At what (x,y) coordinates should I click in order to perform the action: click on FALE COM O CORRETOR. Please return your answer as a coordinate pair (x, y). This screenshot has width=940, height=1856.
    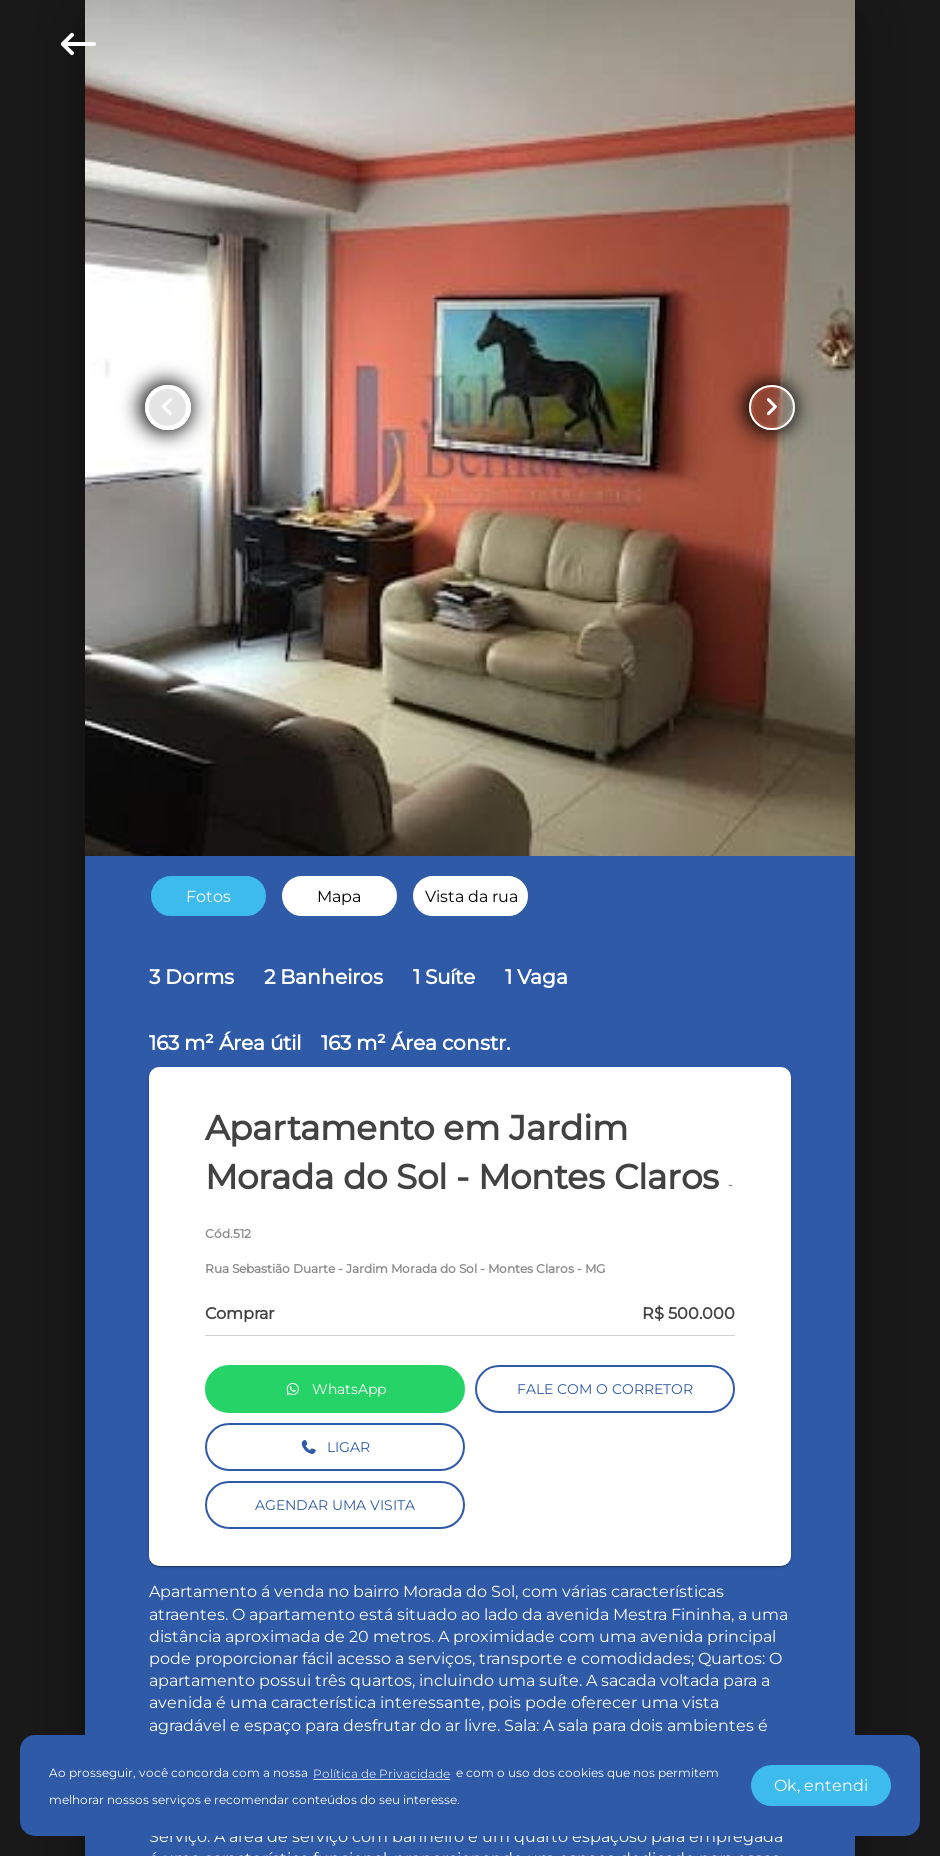
    Looking at the image, I should click on (605, 1389).